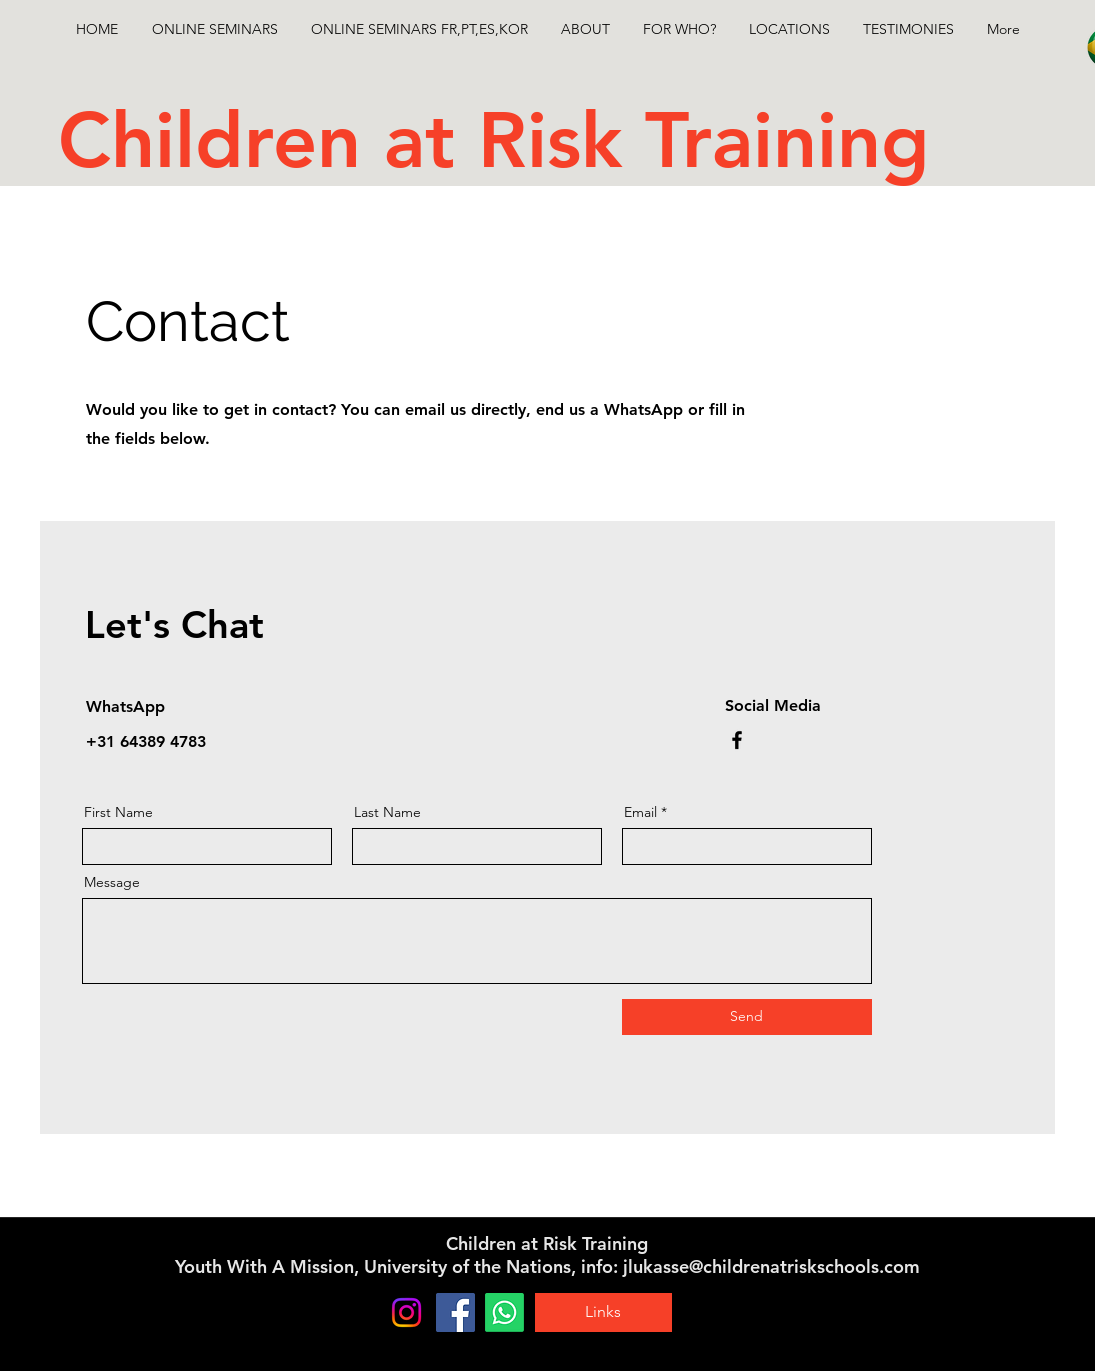 This screenshot has width=1095, height=1371. I want to click on [Whatsapp], so click(504, 1312).